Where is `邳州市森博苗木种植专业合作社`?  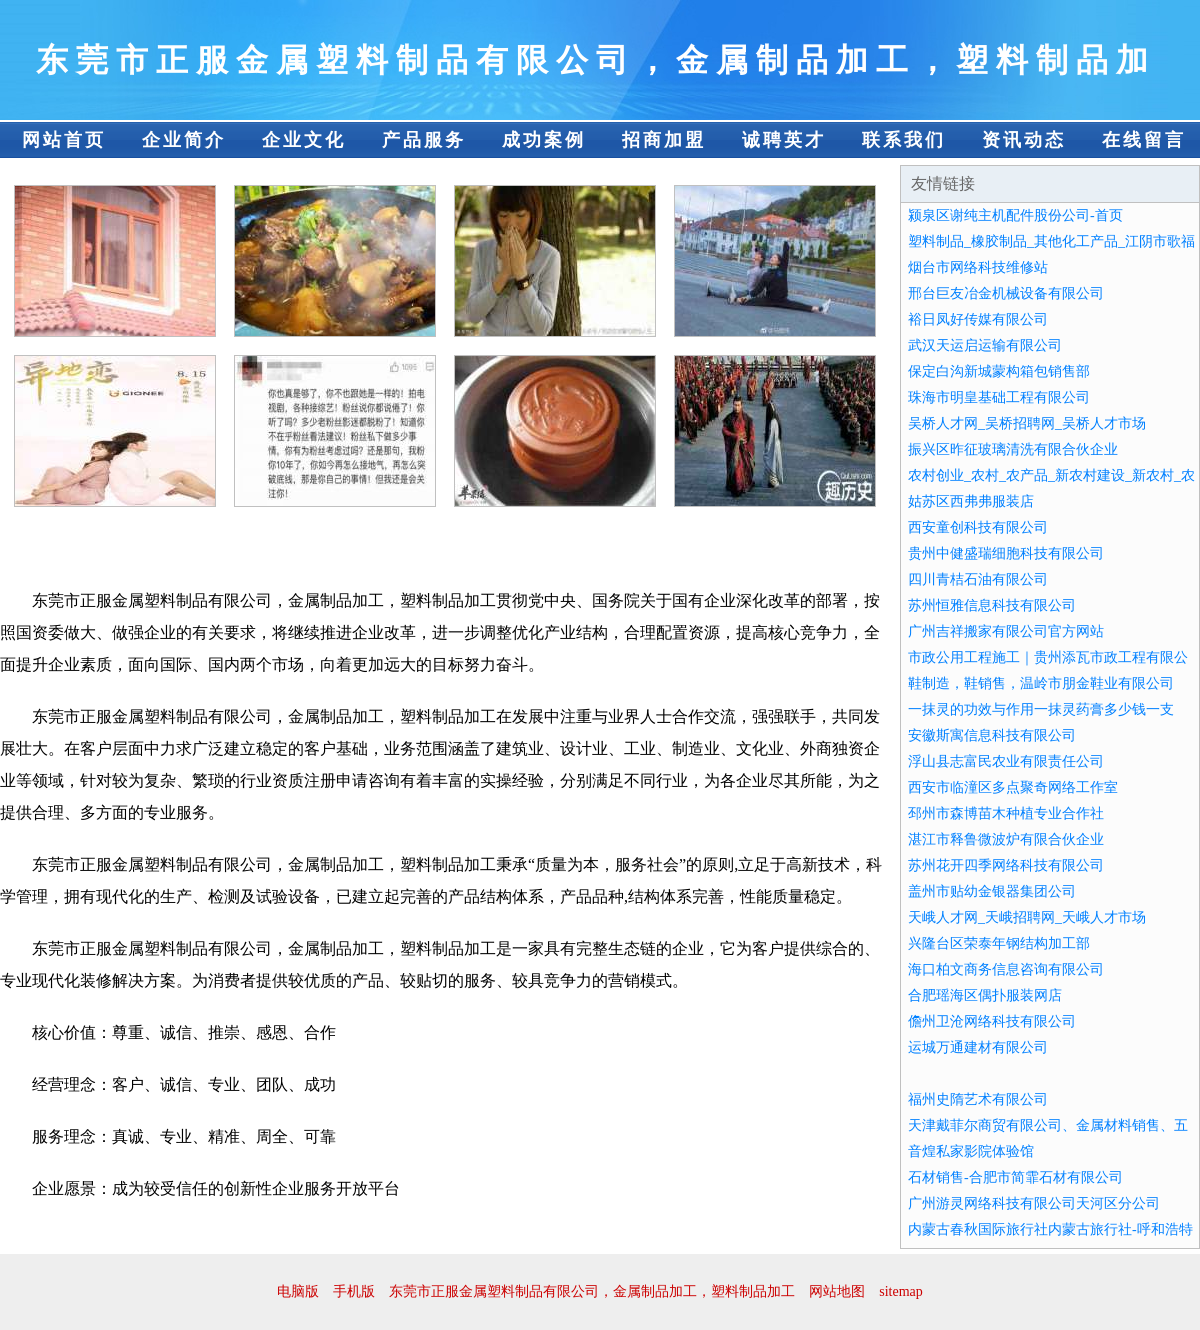
邳州市森博苗木种植专业合作社 is located at coordinates (1006, 813).